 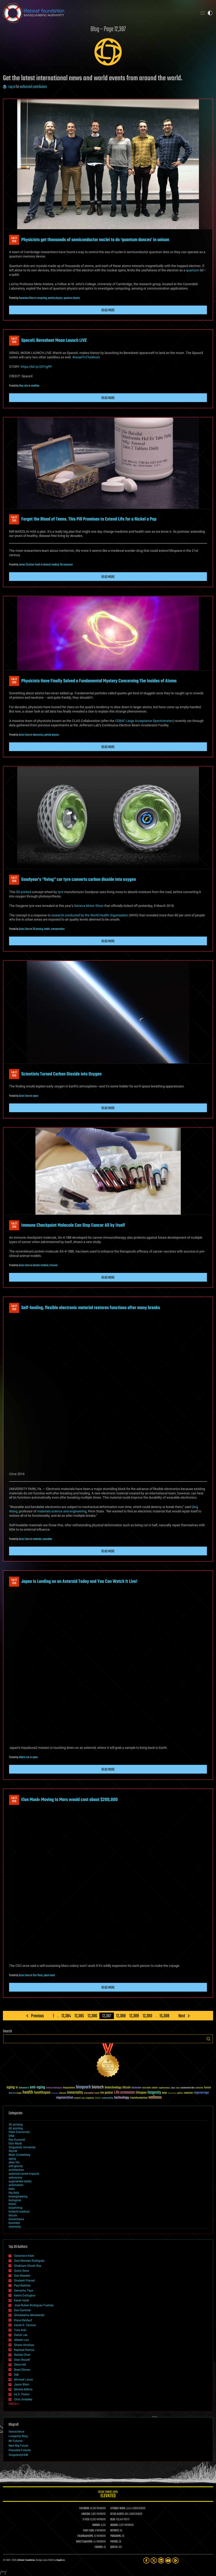 I want to click on astronomy, so click(x=15, y=2177).